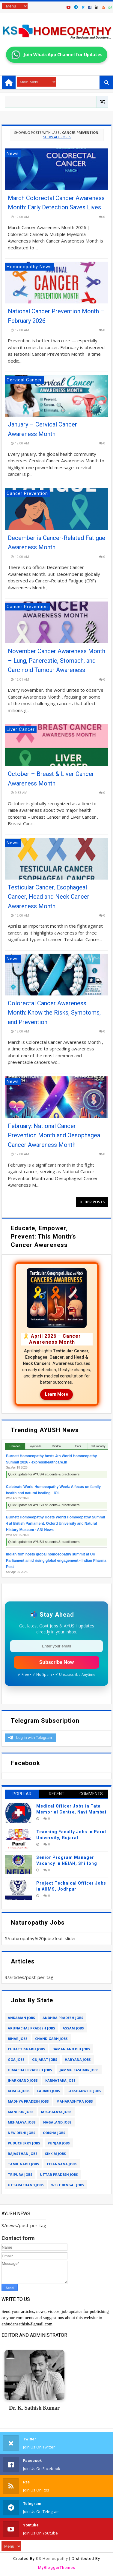 The width and height of the screenshot is (113, 2576). Describe the element at coordinates (61, 2164) in the screenshot. I see `telangana jobs` at that location.